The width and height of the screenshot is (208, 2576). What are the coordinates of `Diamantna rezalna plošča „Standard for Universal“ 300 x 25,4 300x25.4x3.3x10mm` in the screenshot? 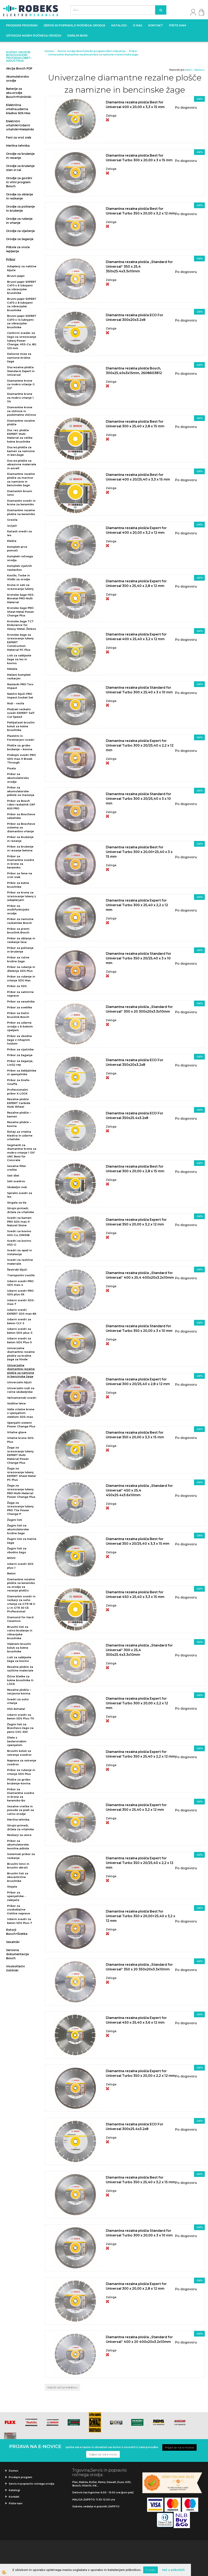 It's located at (139, 1650).